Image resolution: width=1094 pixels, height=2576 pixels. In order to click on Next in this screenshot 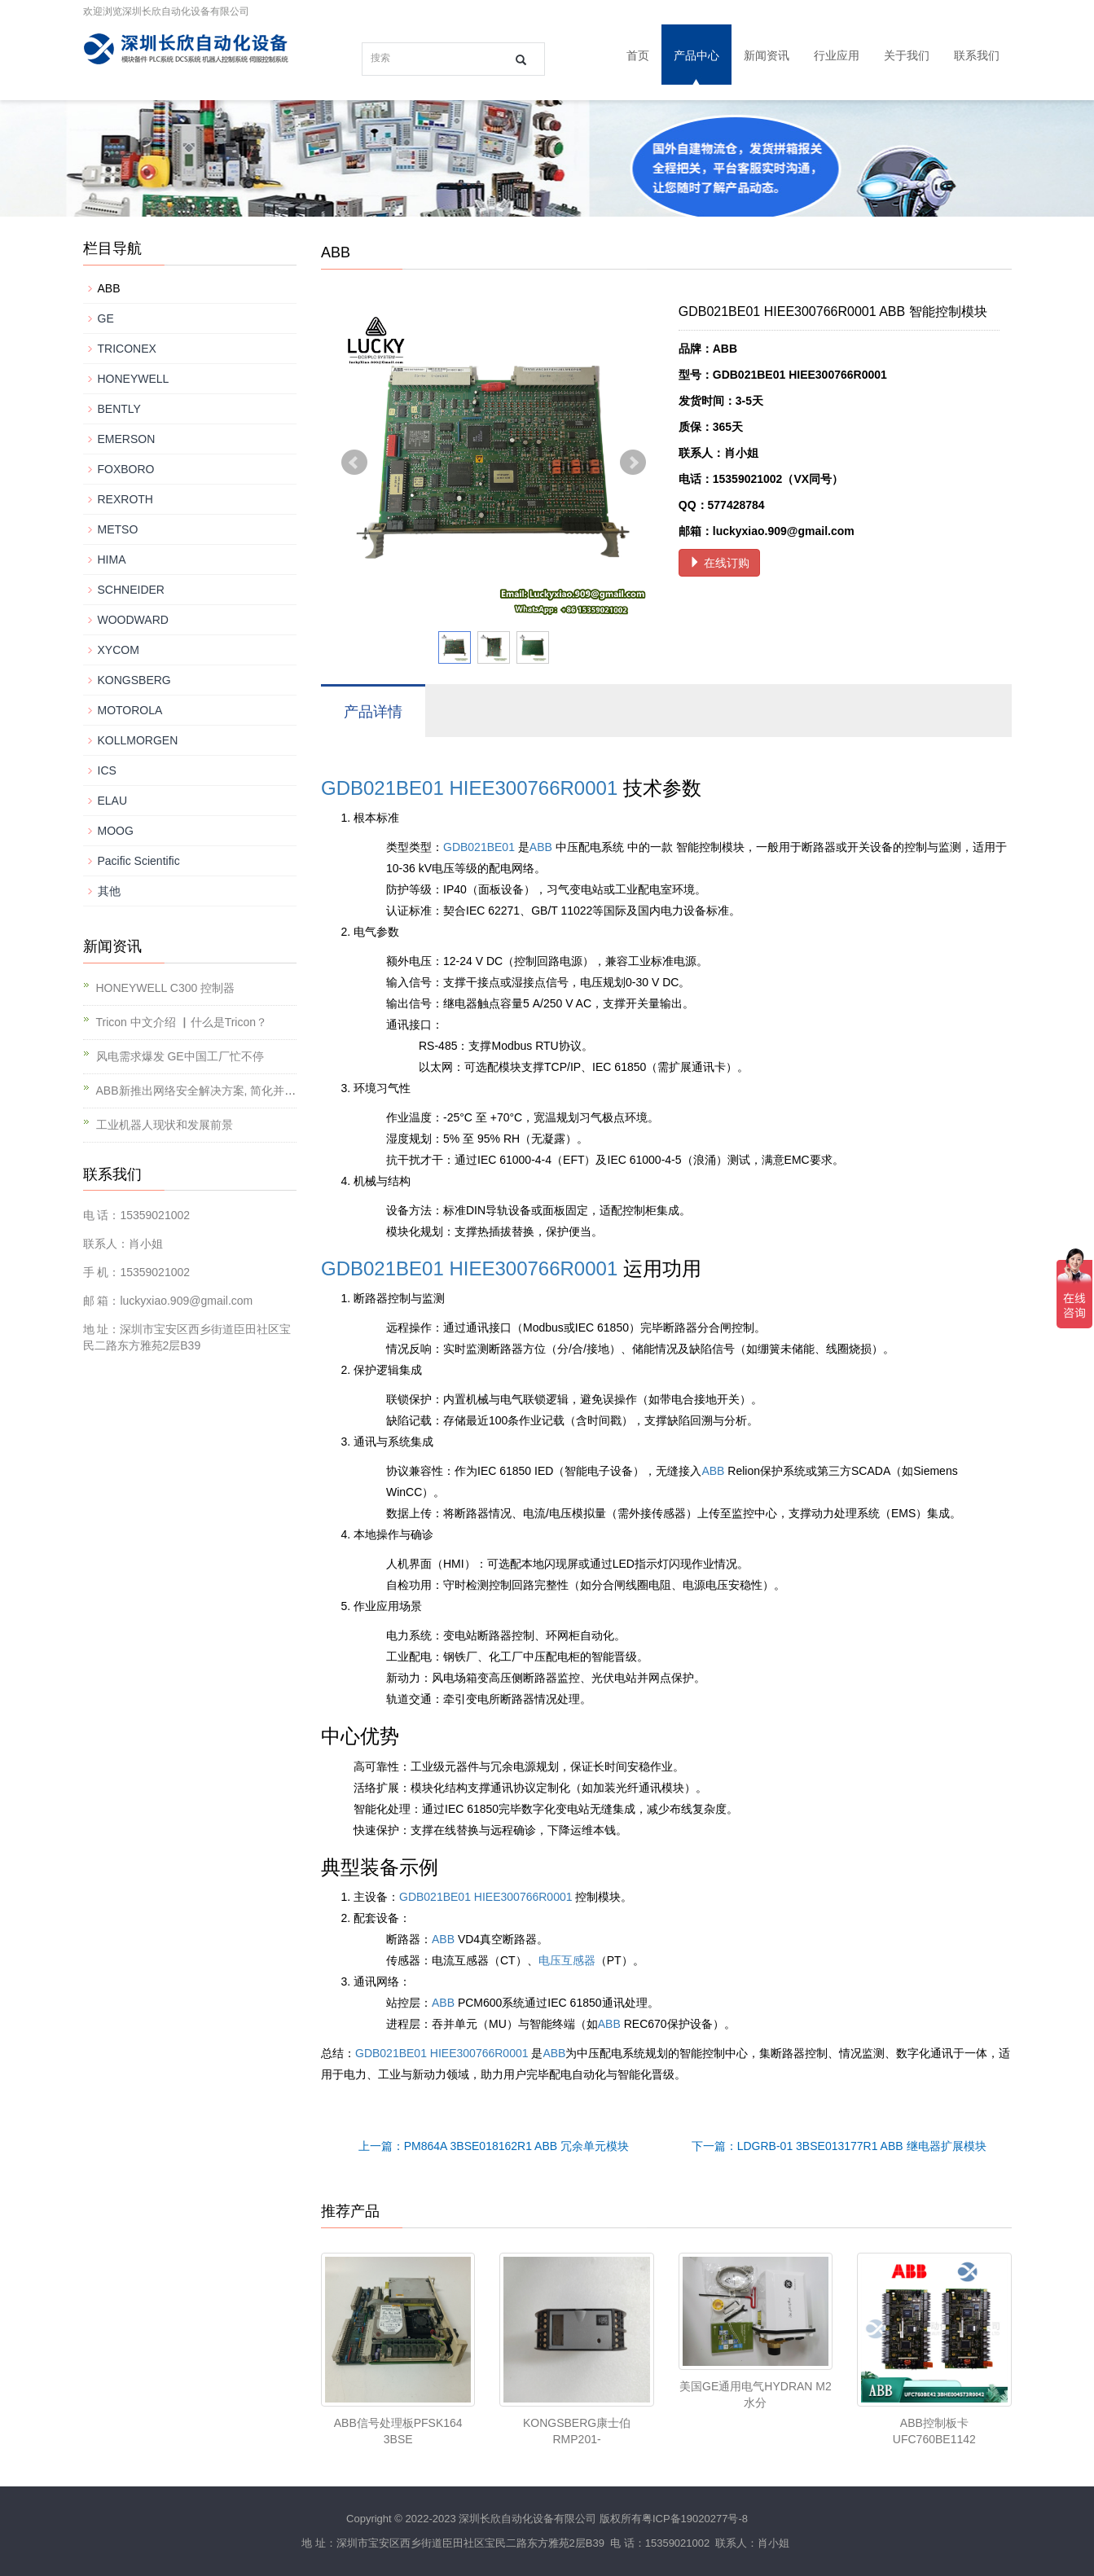, I will do `click(633, 463)`.